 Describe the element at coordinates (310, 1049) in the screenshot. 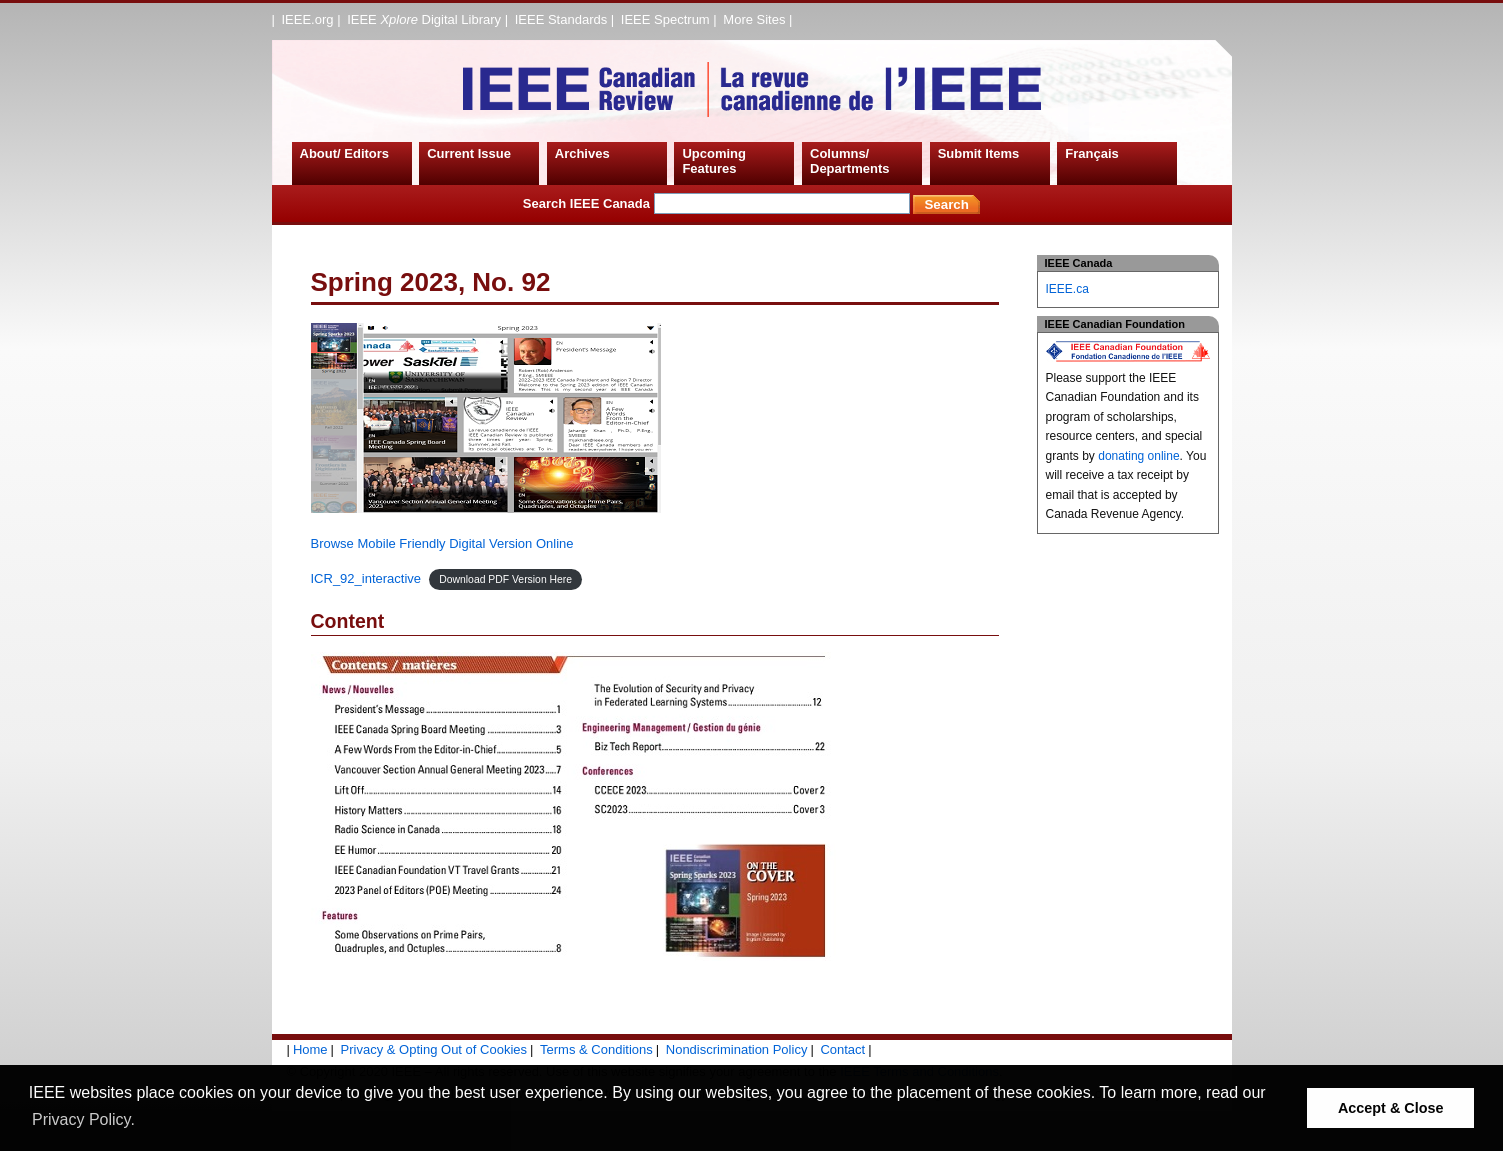

I see `Home` at that location.